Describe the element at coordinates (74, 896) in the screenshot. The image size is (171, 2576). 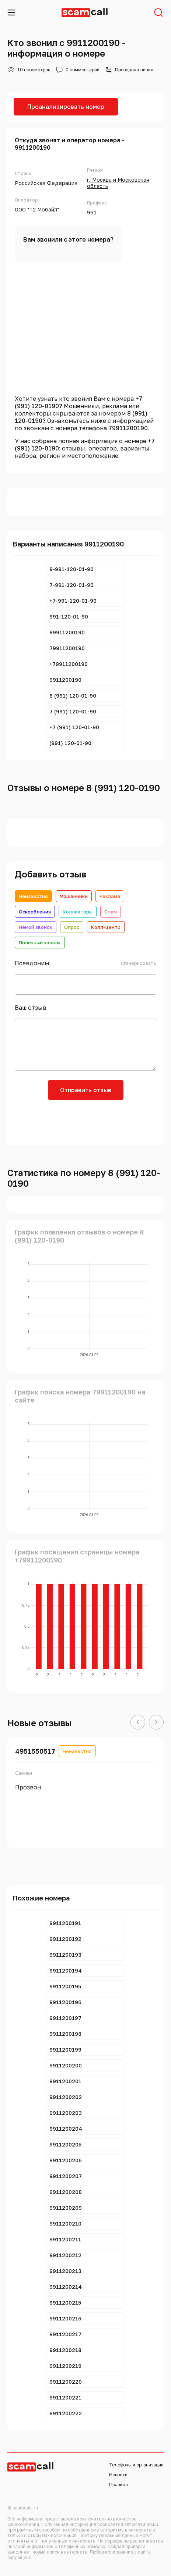
I see `Мошенники` at that location.